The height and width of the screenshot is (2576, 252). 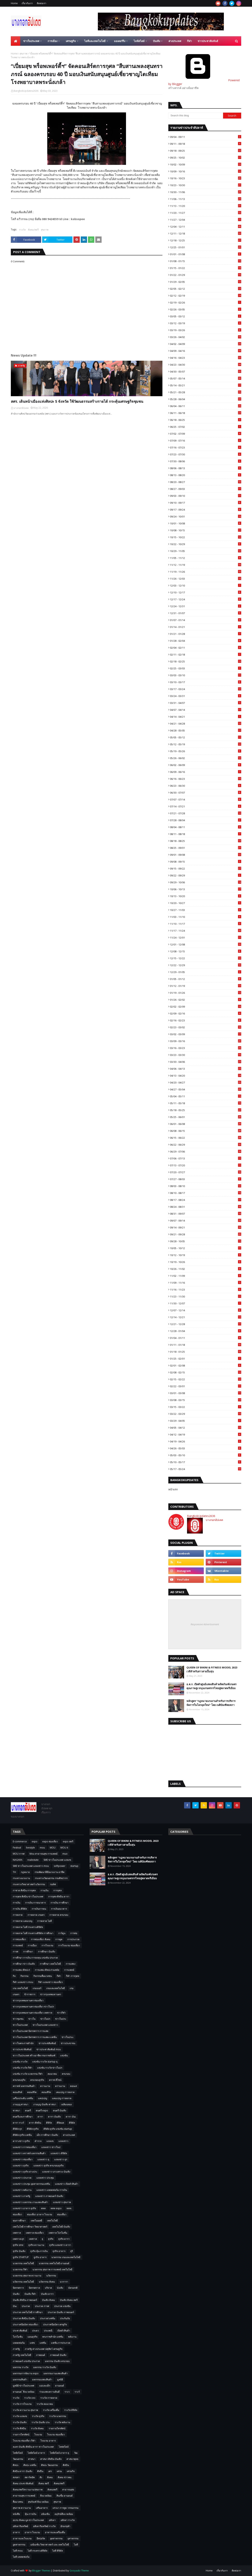 What do you see at coordinates (205, 1144) in the screenshot?
I see `06/22 - 06/29` at bounding box center [205, 1144].